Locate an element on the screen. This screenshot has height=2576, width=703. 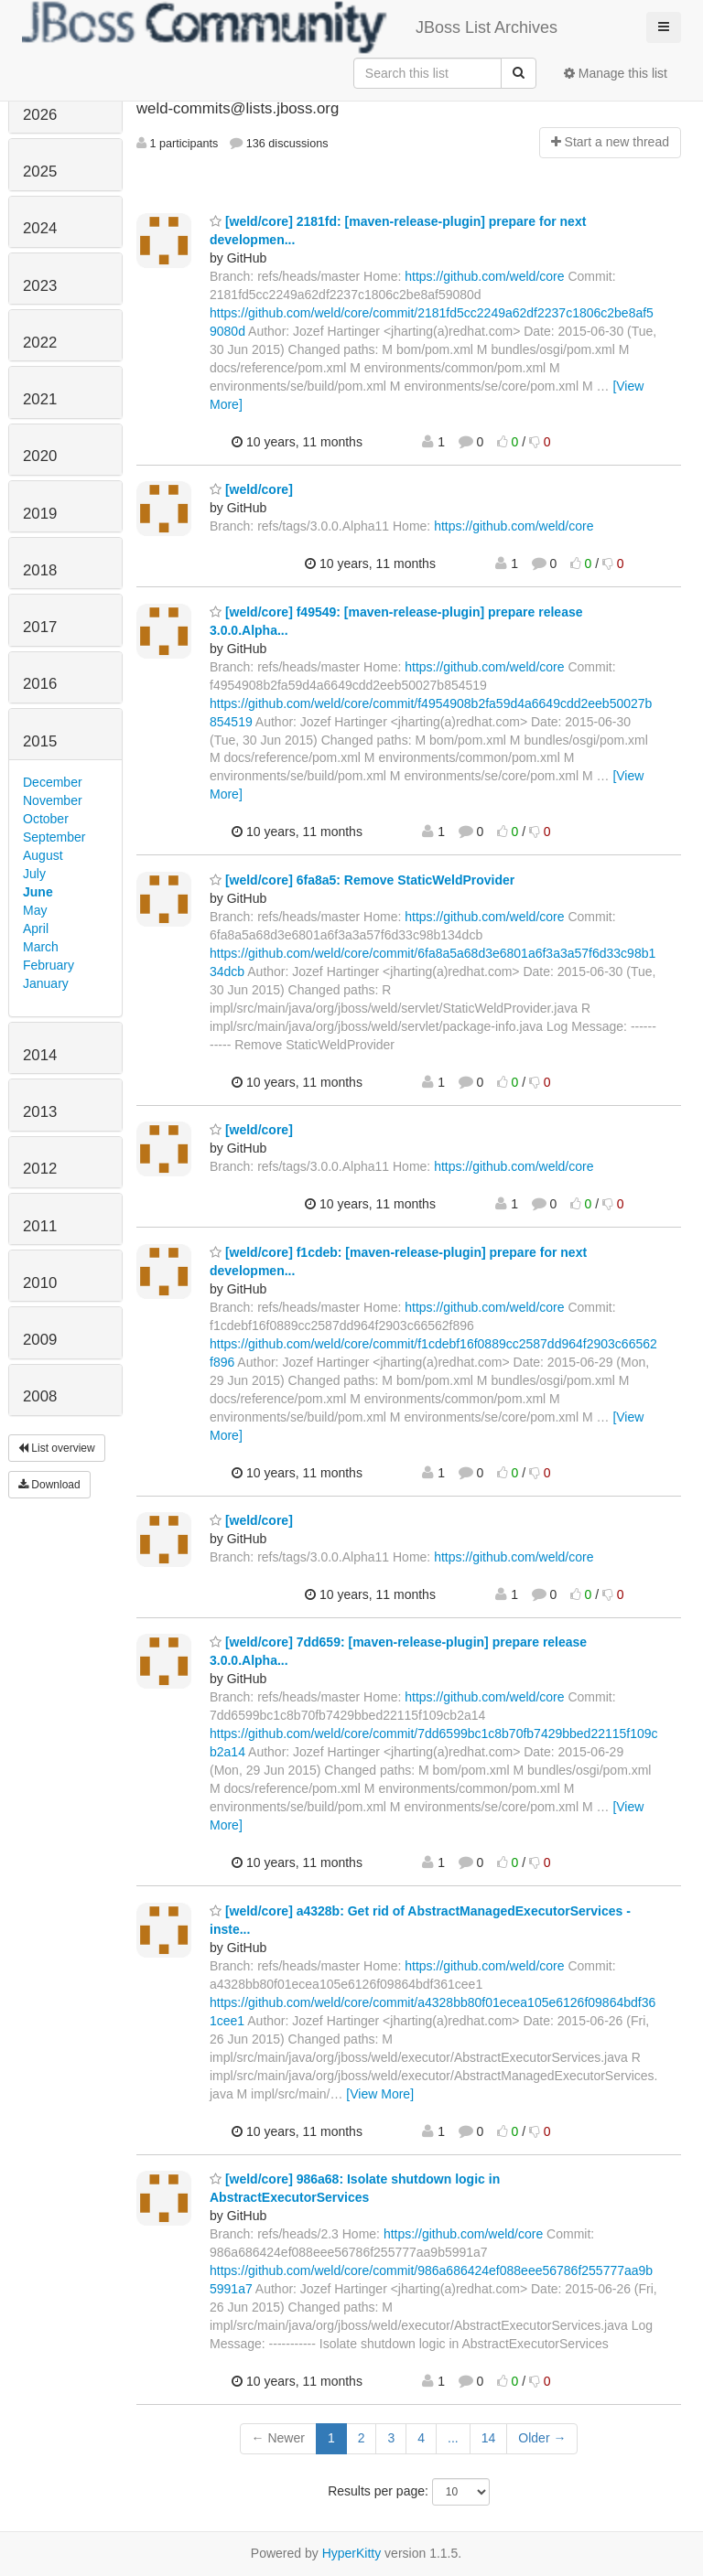
March is located at coordinates (41, 946).